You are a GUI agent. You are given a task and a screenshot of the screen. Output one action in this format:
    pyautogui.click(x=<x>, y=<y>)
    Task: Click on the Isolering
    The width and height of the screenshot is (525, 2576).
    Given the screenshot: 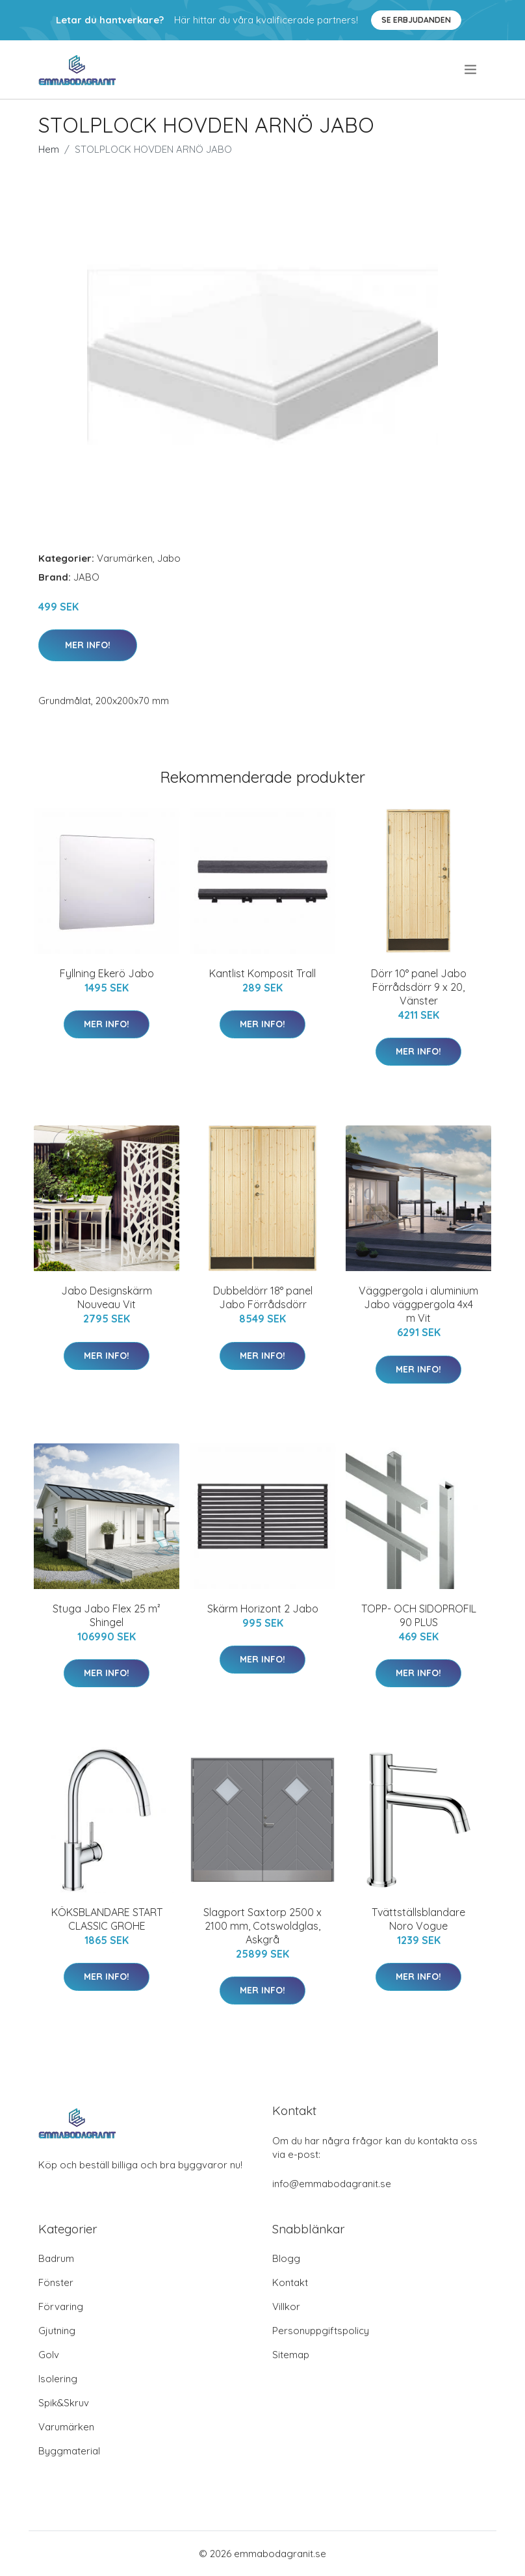 What is the action you would take?
    pyautogui.click(x=57, y=2378)
    